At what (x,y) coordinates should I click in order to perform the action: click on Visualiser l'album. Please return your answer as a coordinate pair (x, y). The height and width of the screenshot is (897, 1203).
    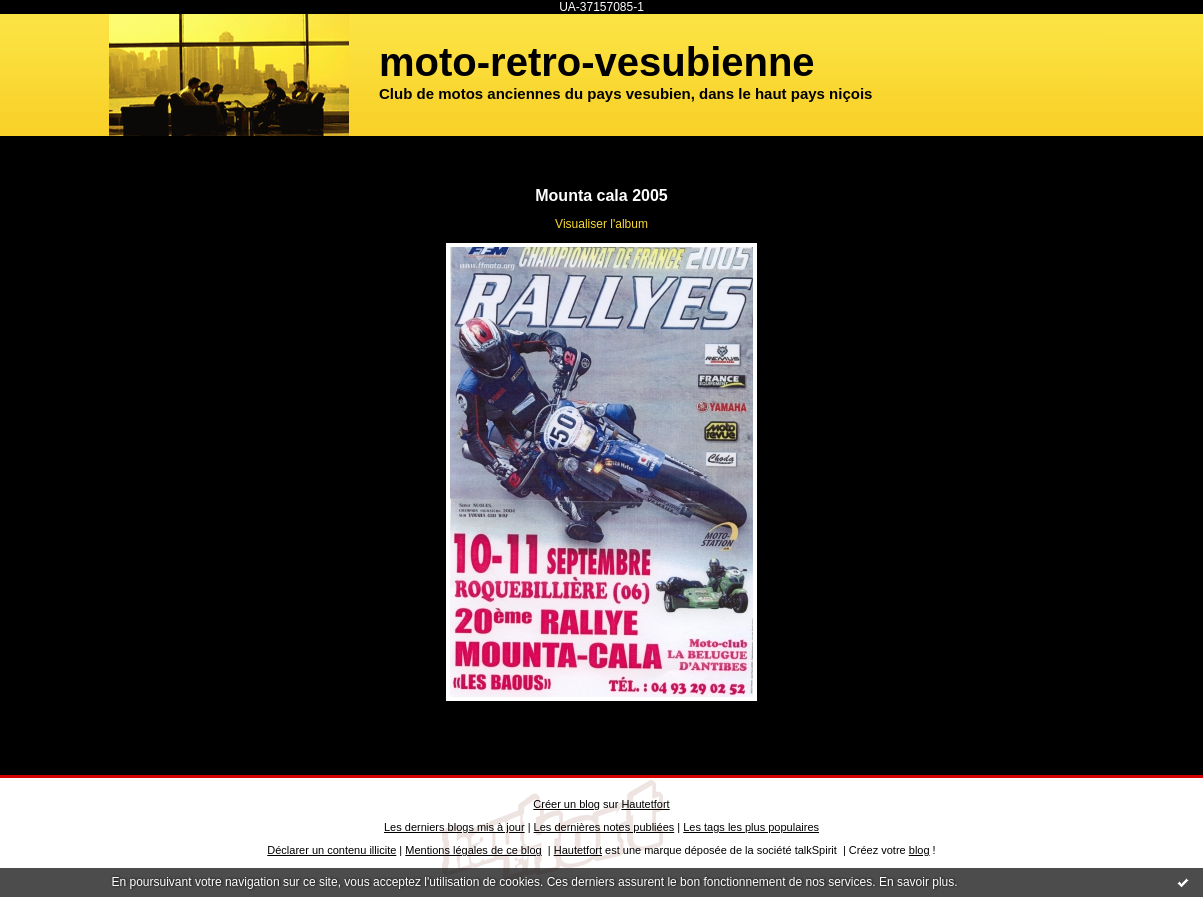
    Looking at the image, I should click on (601, 224).